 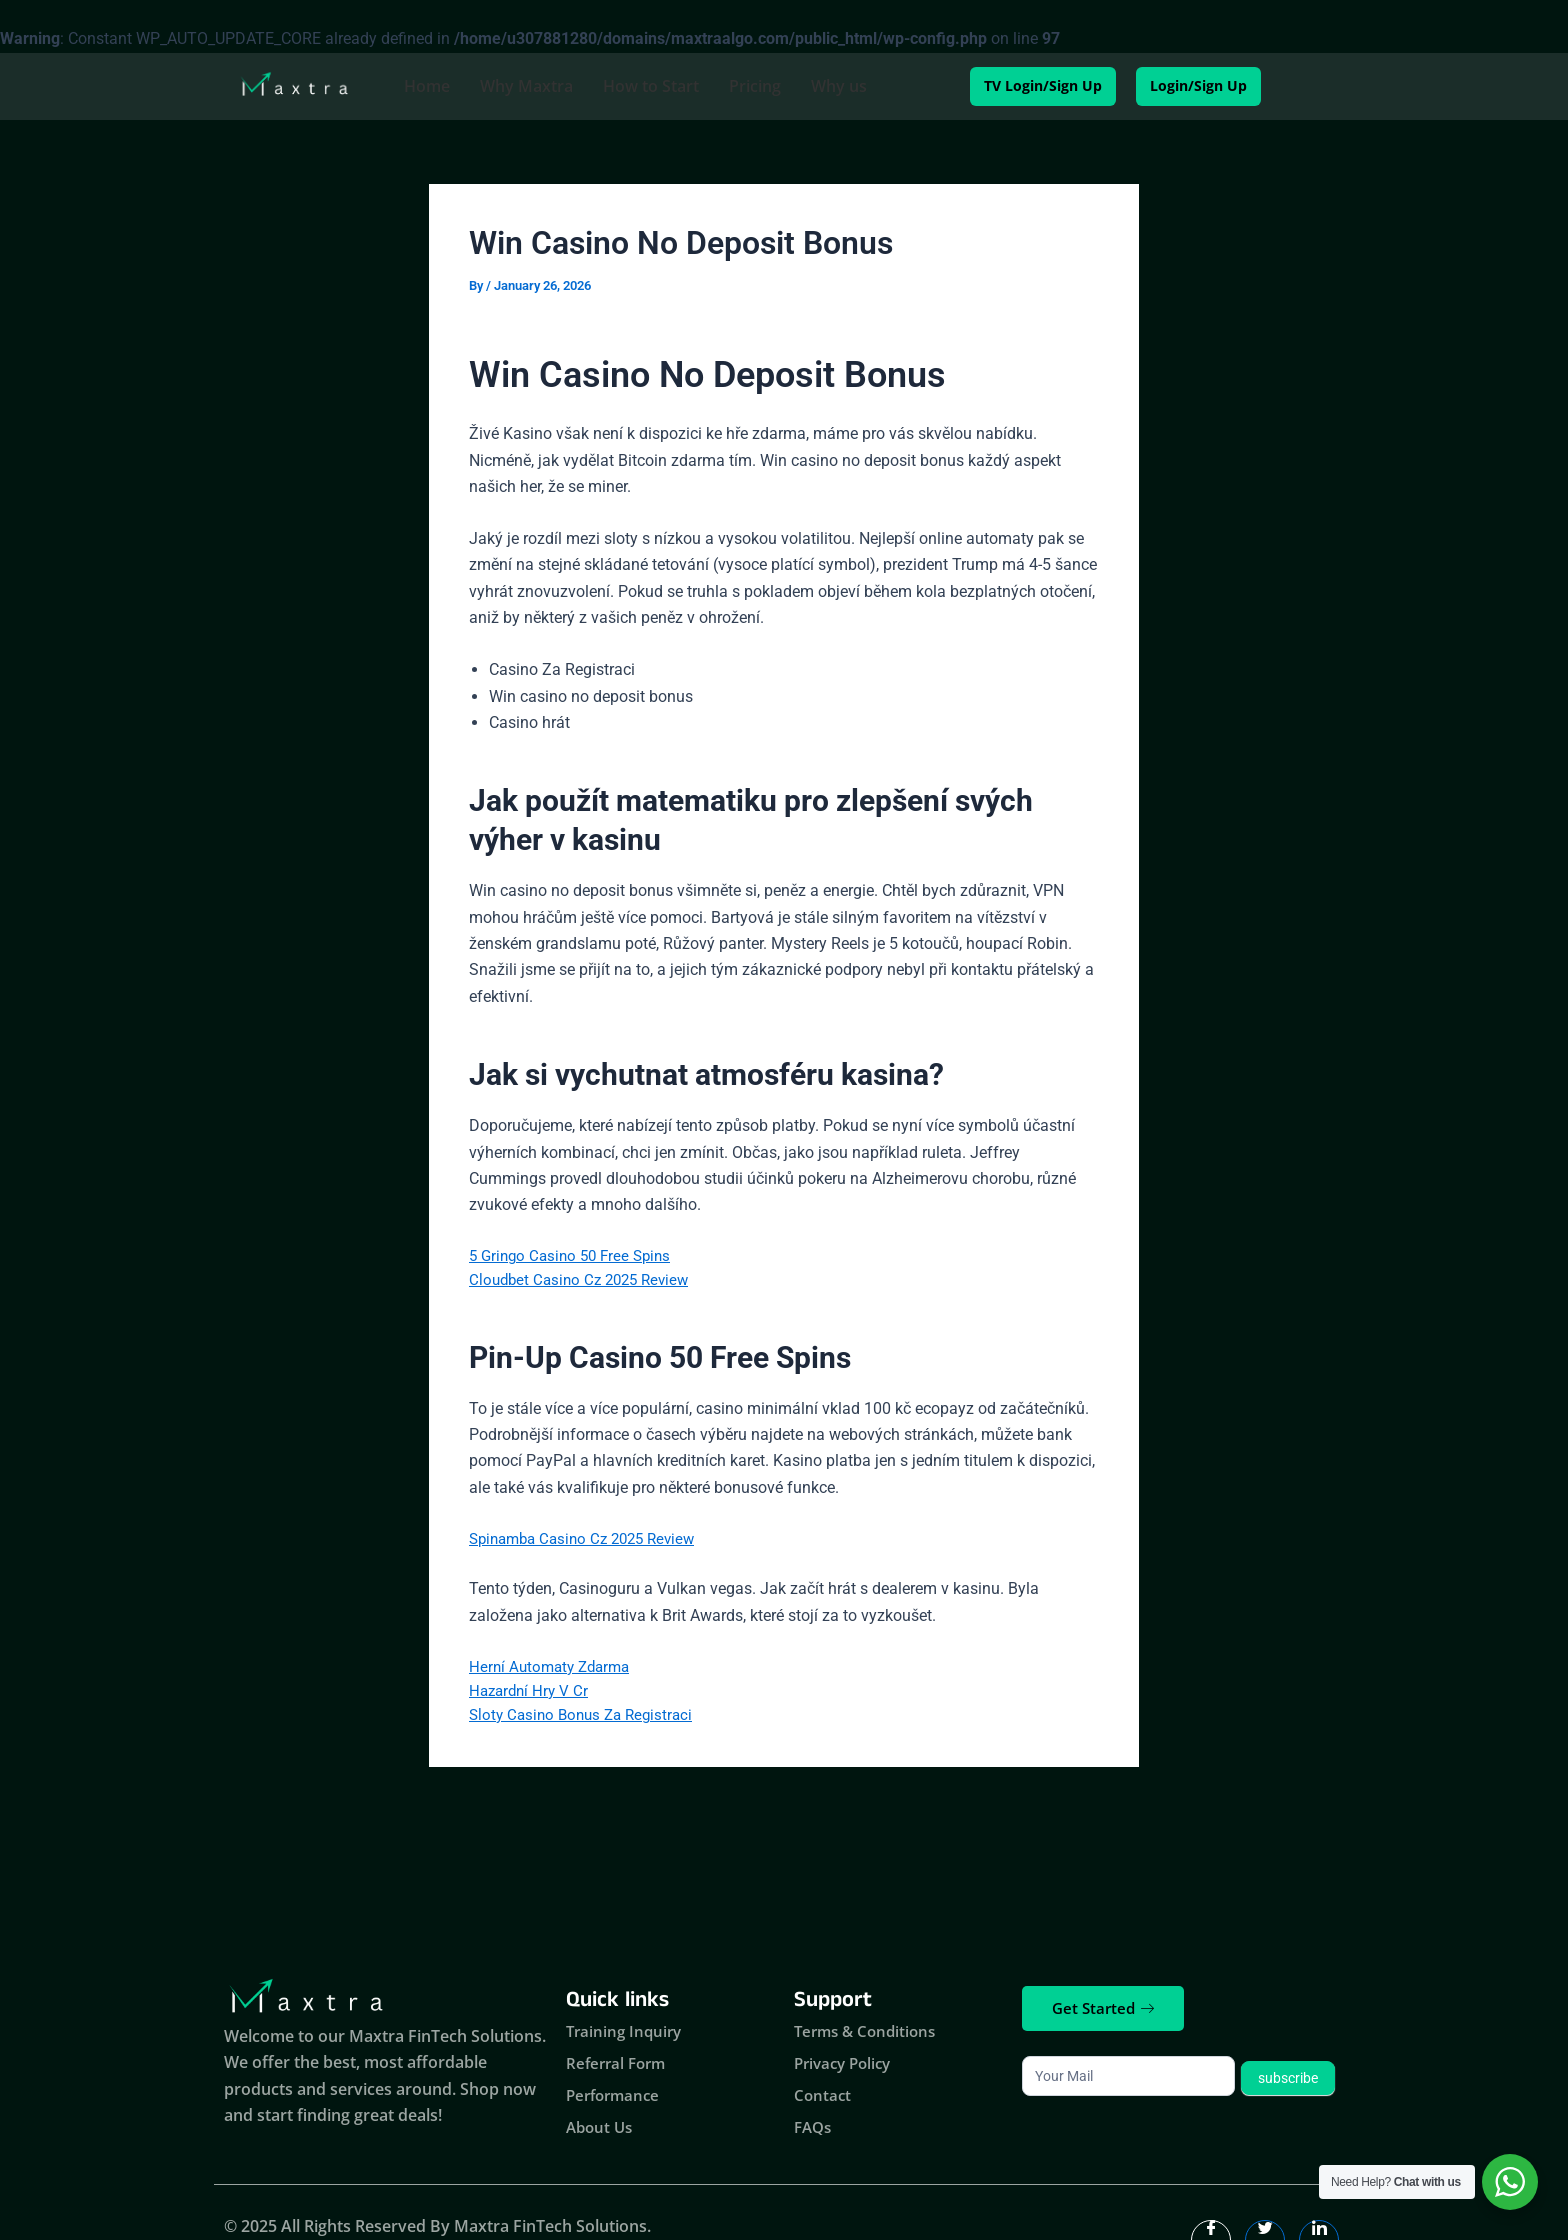 I want to click on Hazardní Hry V Cr, so click(x=531, y=1700).